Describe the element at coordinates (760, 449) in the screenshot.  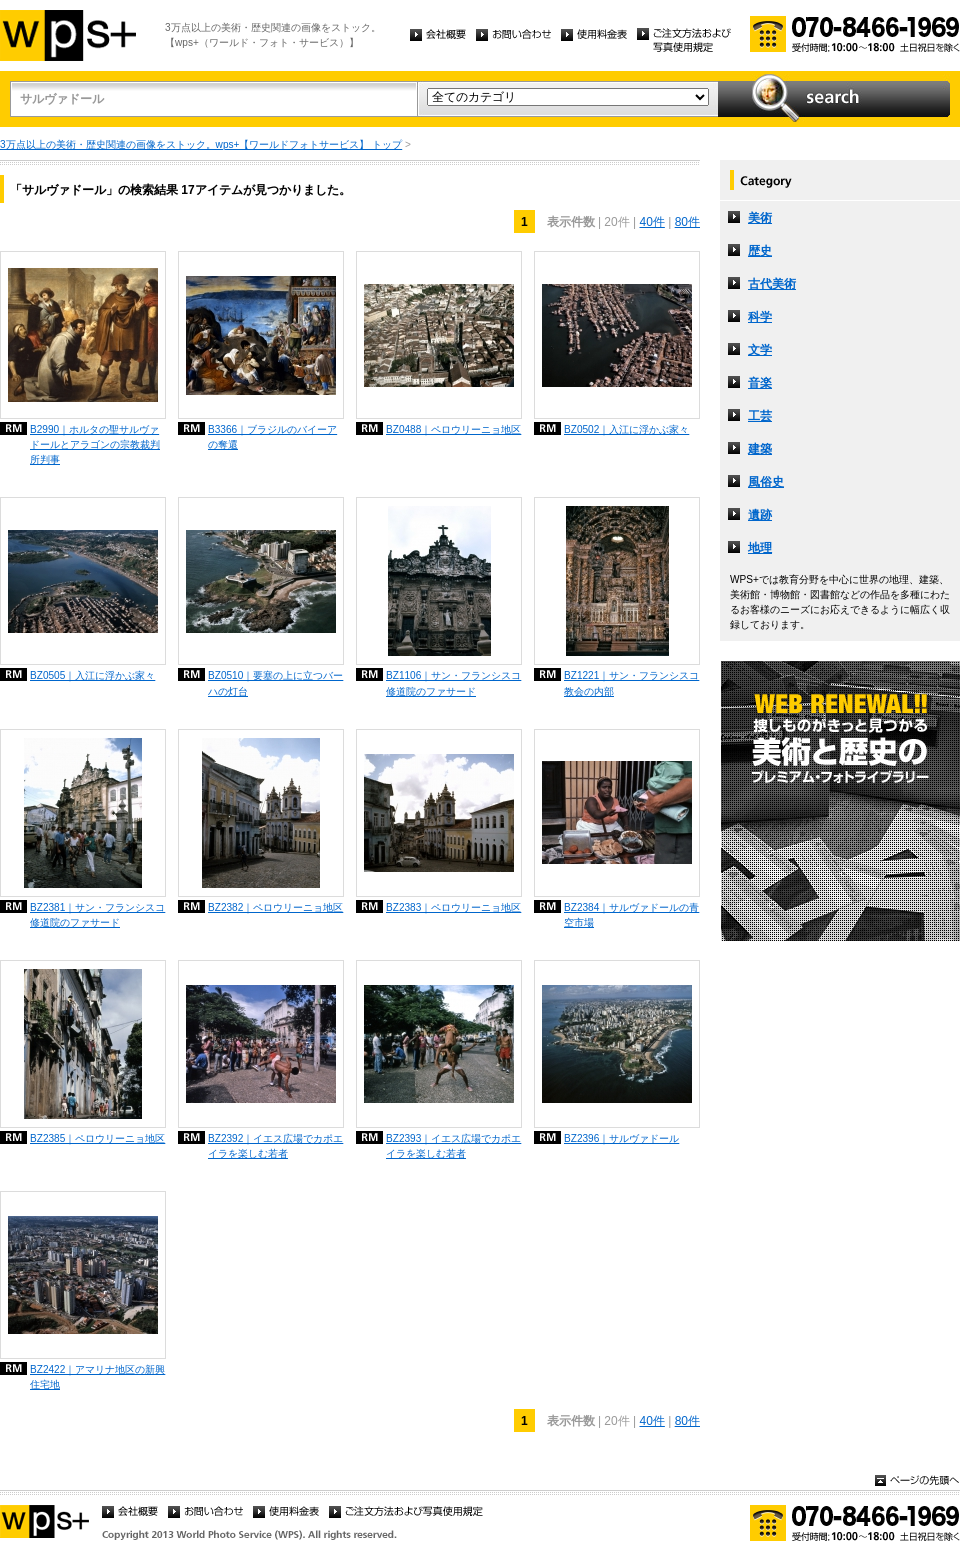
I see `建築` at that location.